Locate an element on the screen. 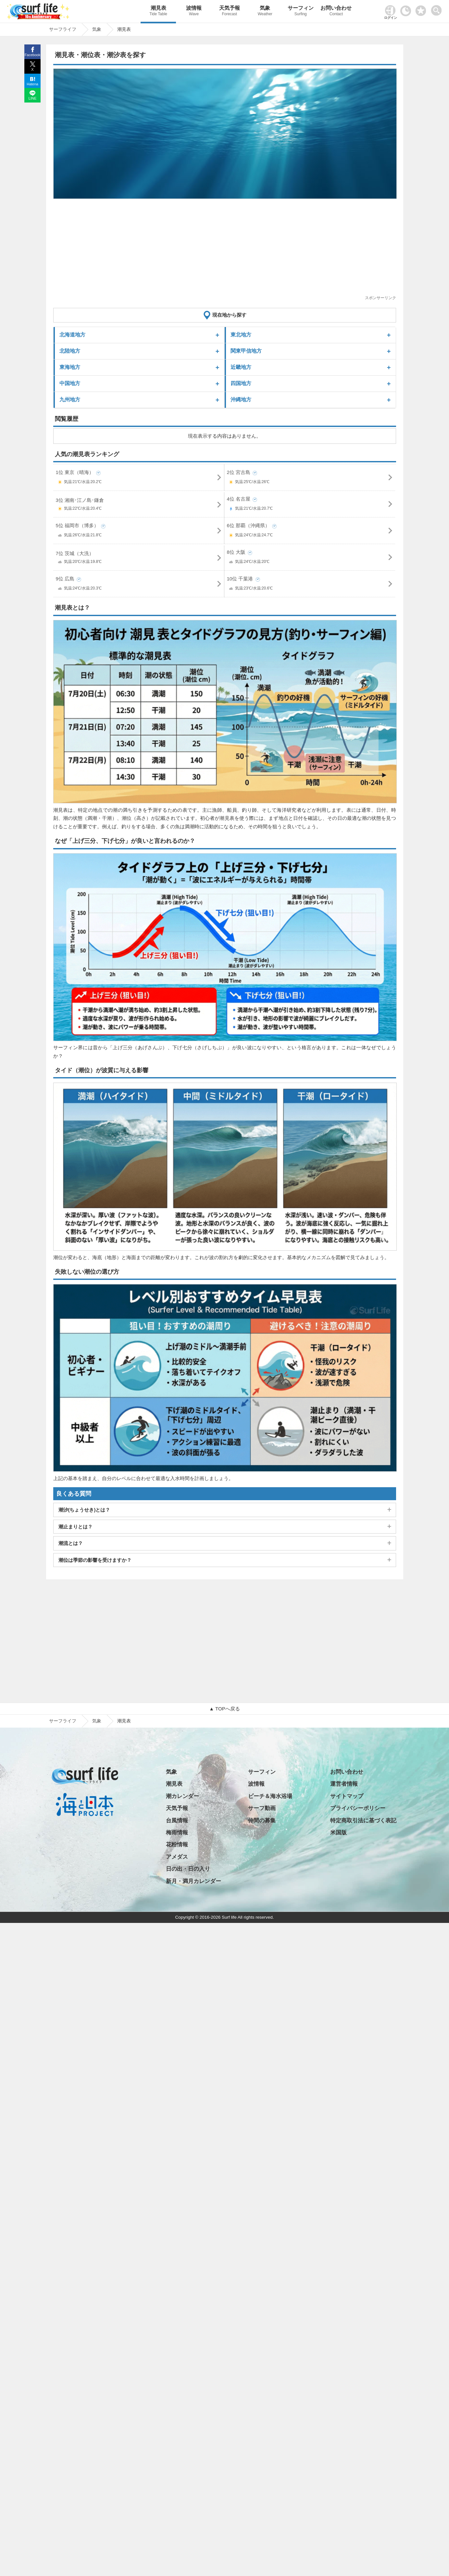  7位 茨城（大洗） is located at coordinates (139, 559).